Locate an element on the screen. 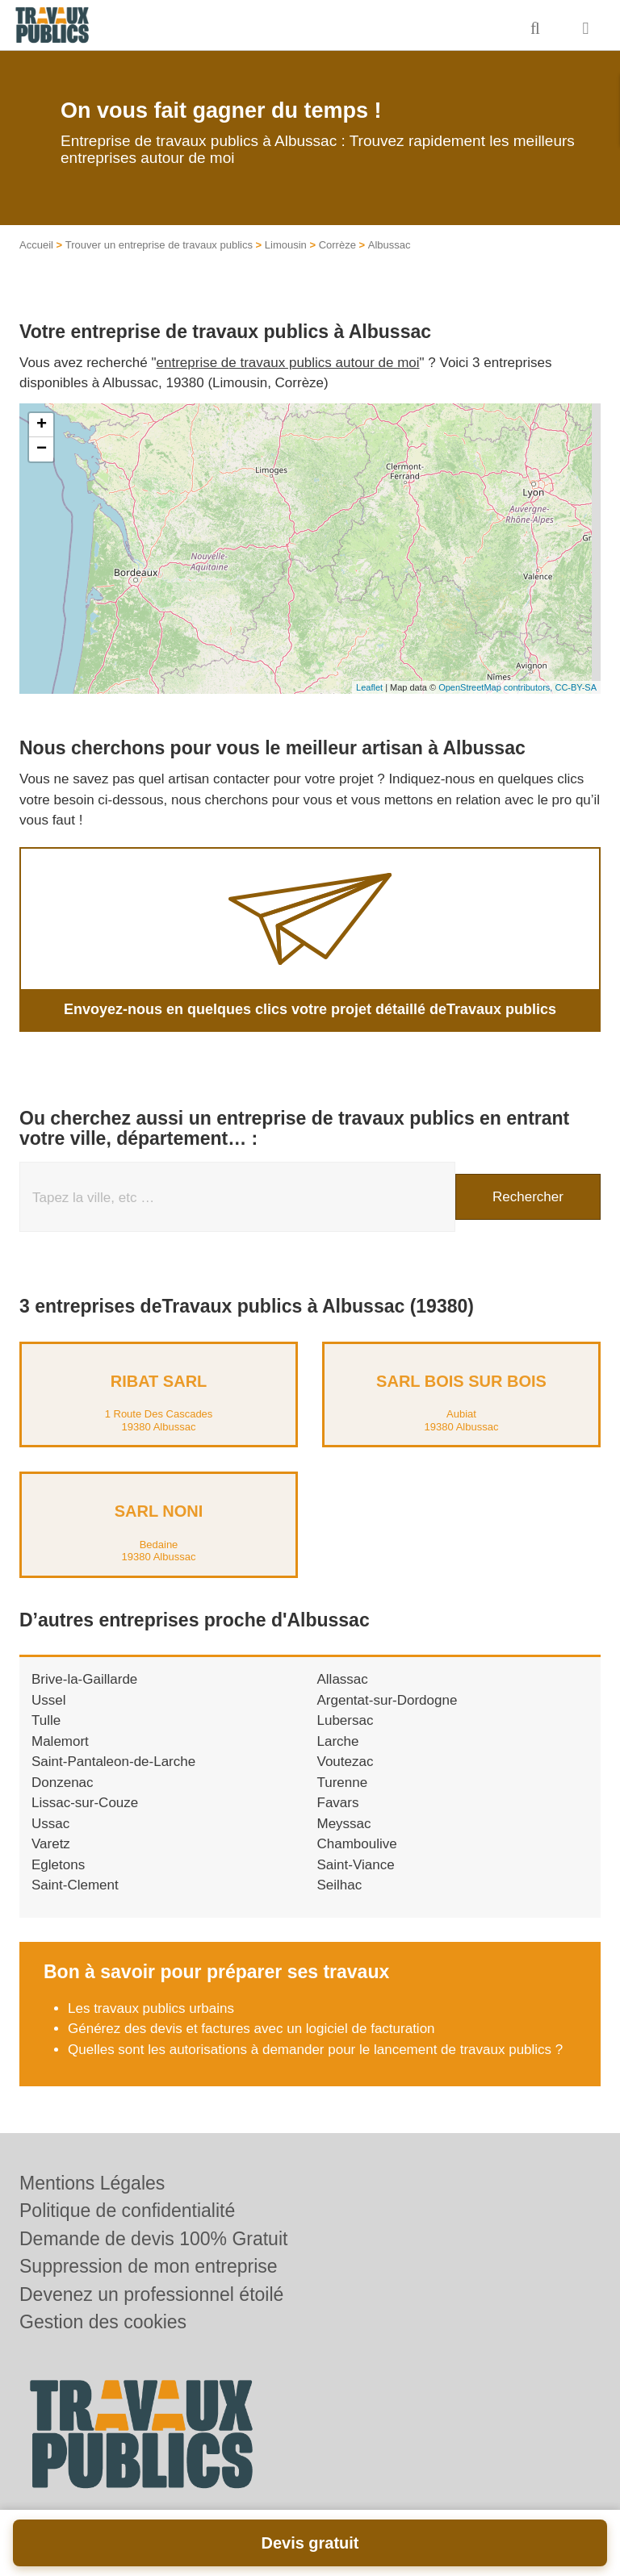  Lissac-sur-Couze is located at coordinates (84, 1802).